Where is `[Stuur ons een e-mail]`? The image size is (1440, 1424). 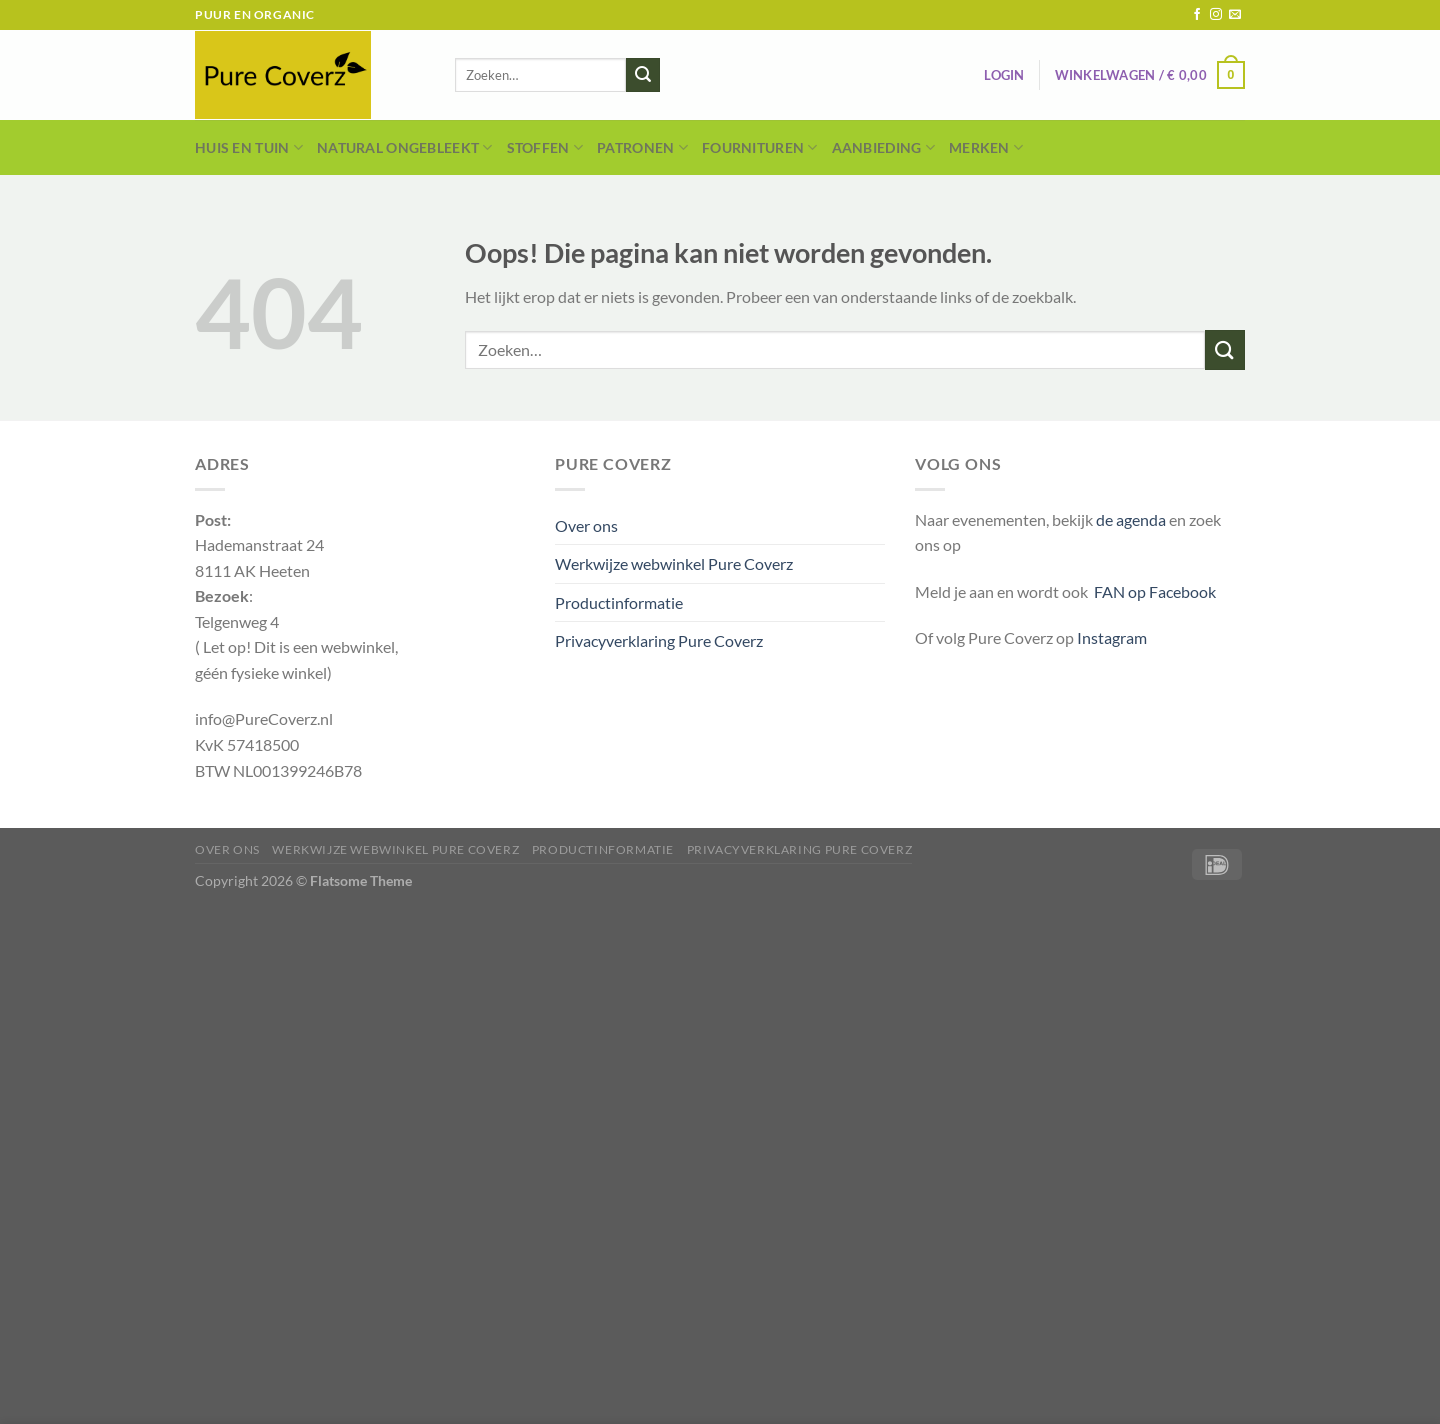 [Stuur ons een e-mail] is located at coordinates (1235, 15).